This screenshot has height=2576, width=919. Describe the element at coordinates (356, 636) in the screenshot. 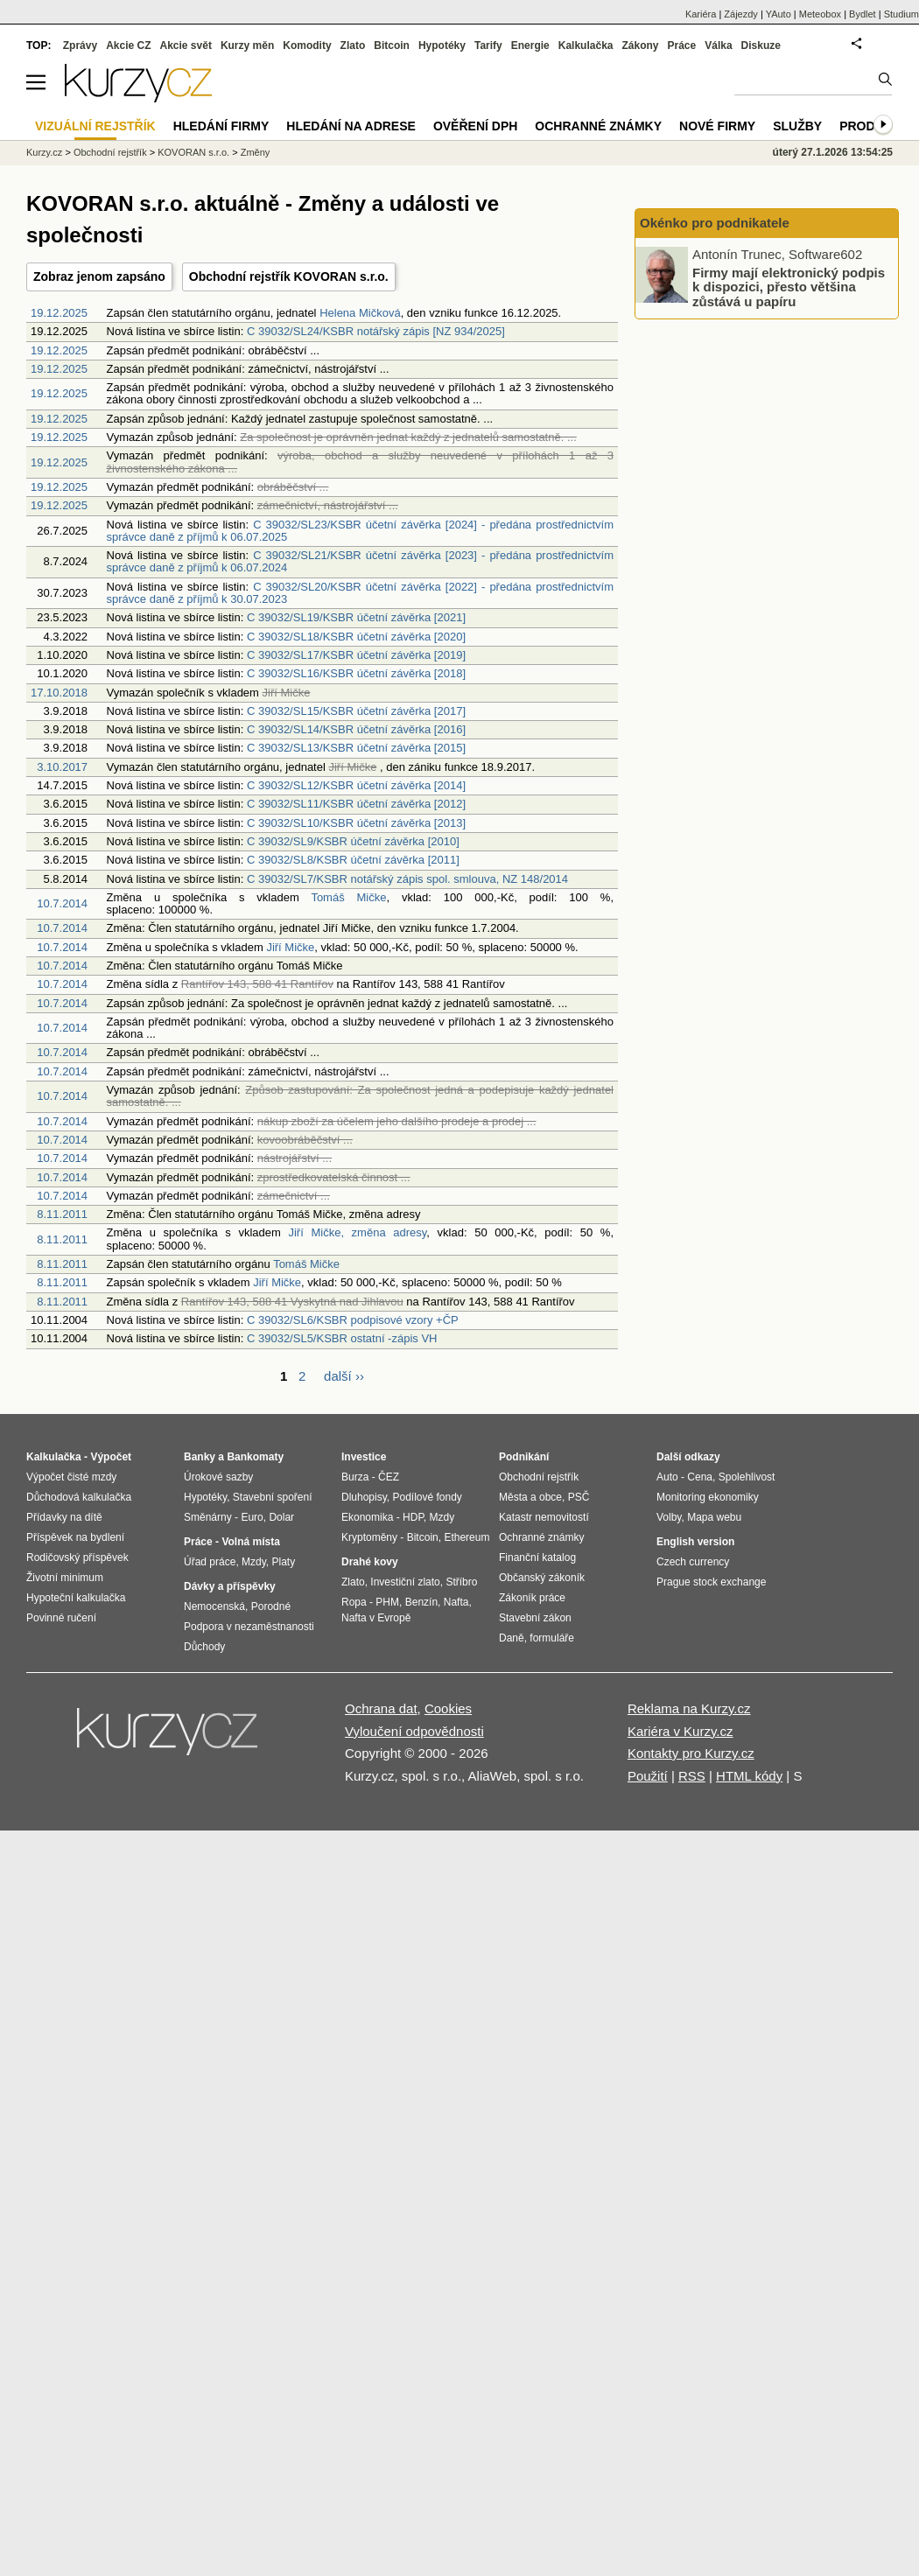

I see `C 39032/SL18/KSBR účetní závěrka [2020]` at that location.